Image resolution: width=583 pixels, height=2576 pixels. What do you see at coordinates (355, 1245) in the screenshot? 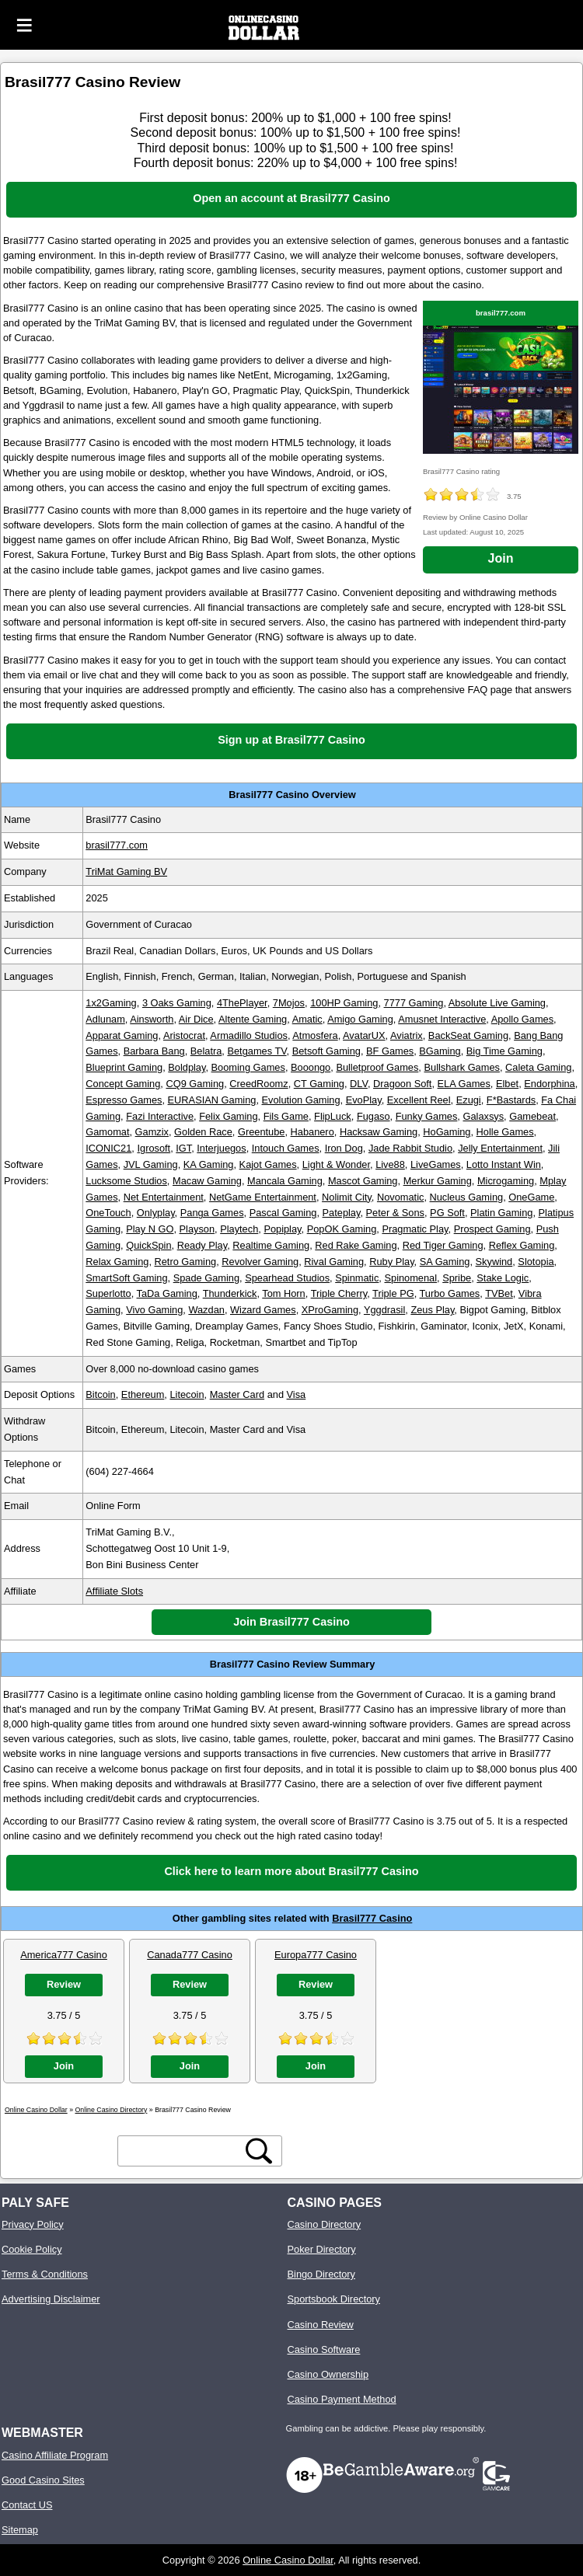
I see `Red Rake Gaming` at bounding box center [355, 1245].